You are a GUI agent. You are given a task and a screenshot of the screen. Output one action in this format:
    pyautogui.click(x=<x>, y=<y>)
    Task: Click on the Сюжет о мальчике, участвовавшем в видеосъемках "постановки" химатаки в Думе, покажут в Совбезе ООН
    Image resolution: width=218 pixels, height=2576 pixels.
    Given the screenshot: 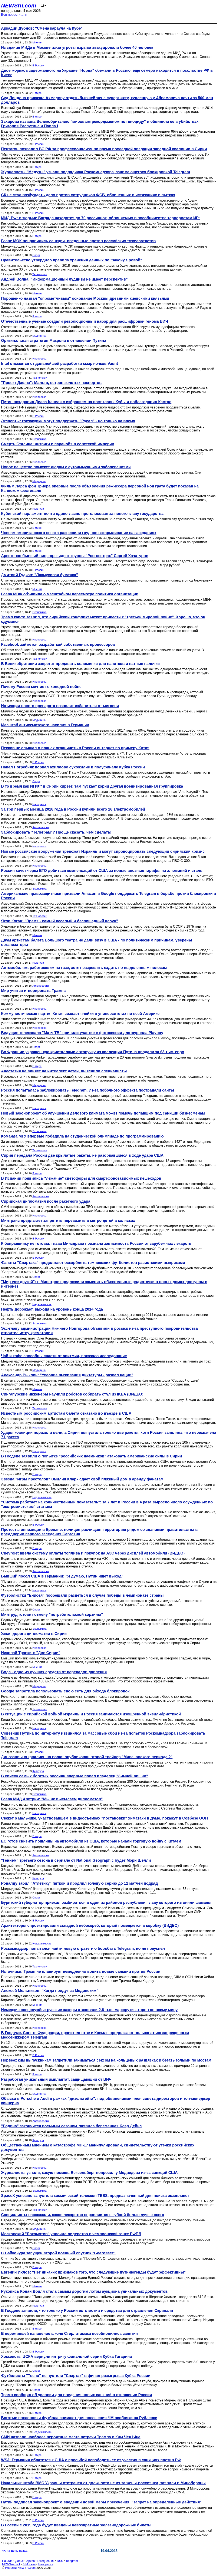 What is the action you would take?
    pyautogui.click(x=104, y=1818)
    